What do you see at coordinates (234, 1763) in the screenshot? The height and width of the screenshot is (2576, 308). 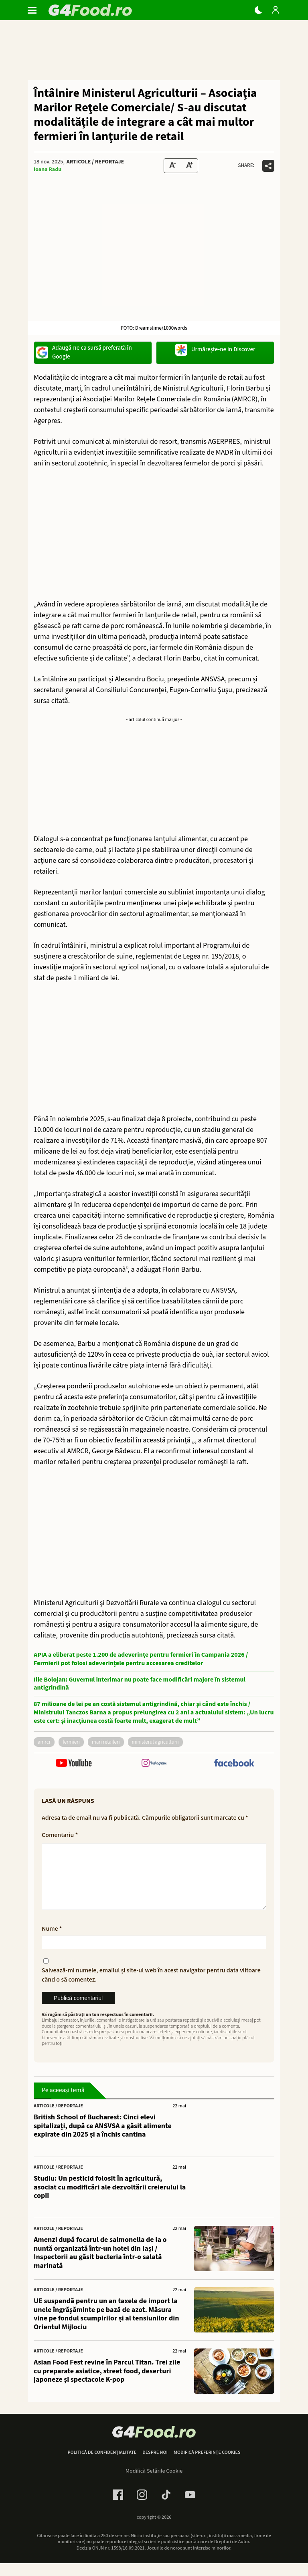 I see `[follow us on facebook]` at bounding box center [234, 1763].